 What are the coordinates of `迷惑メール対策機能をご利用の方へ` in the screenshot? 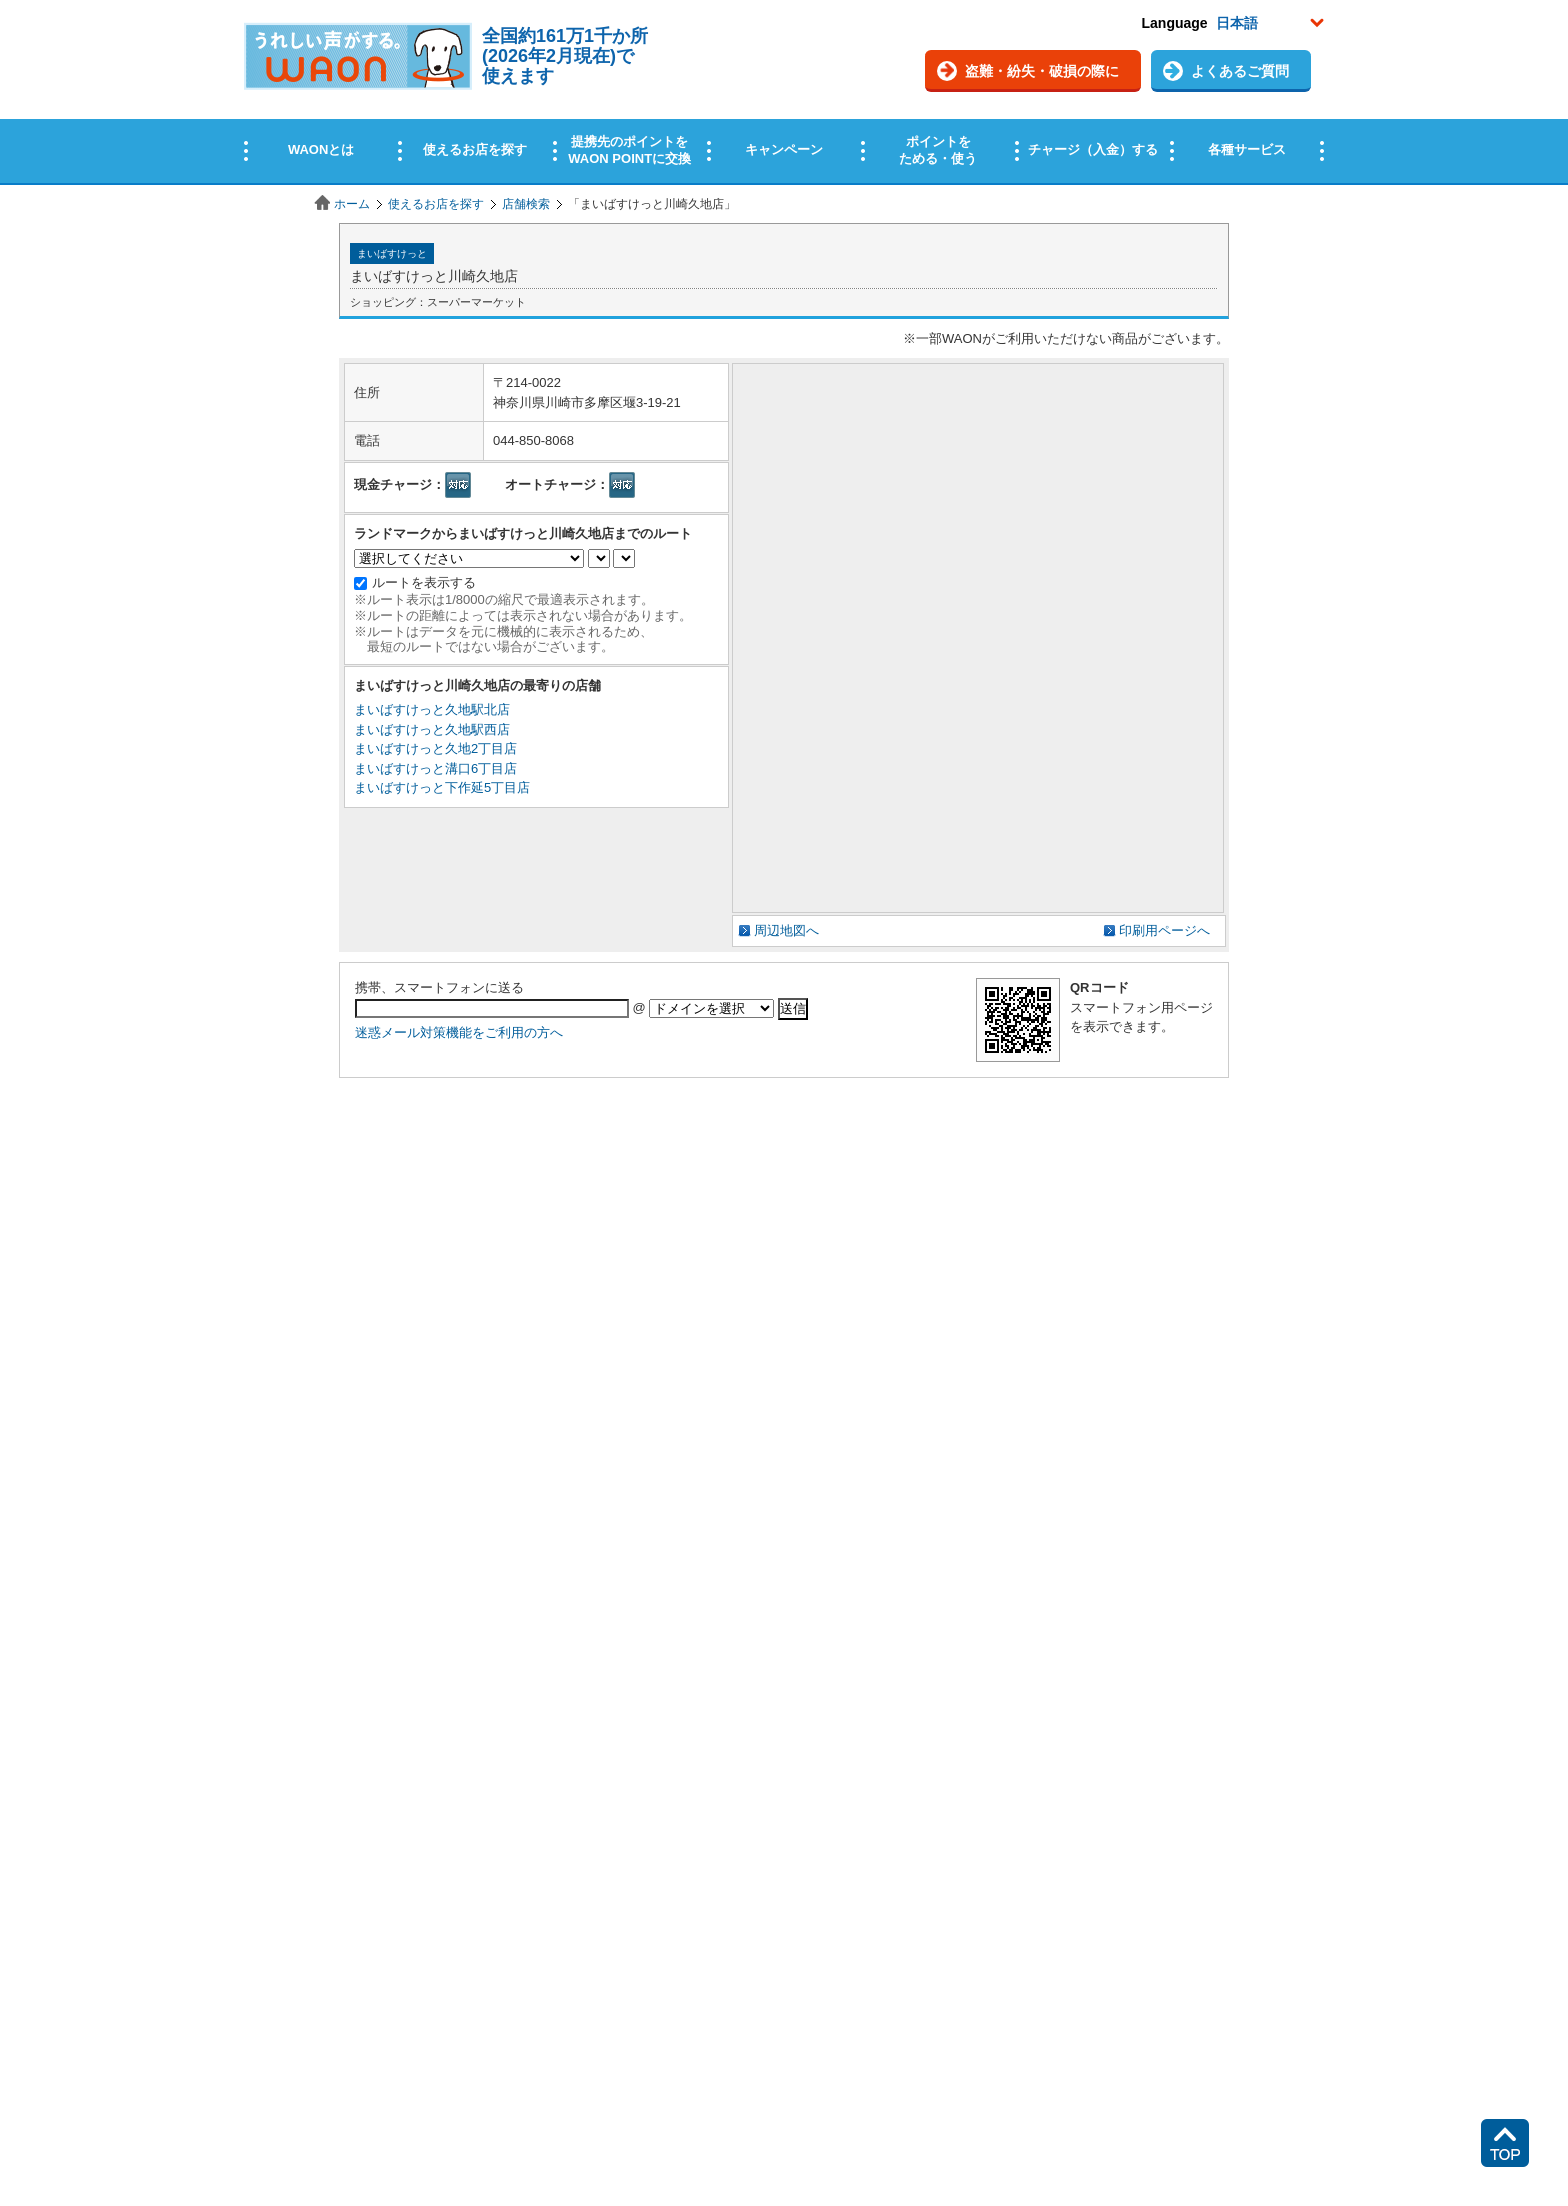 It's located at (459, 1032).